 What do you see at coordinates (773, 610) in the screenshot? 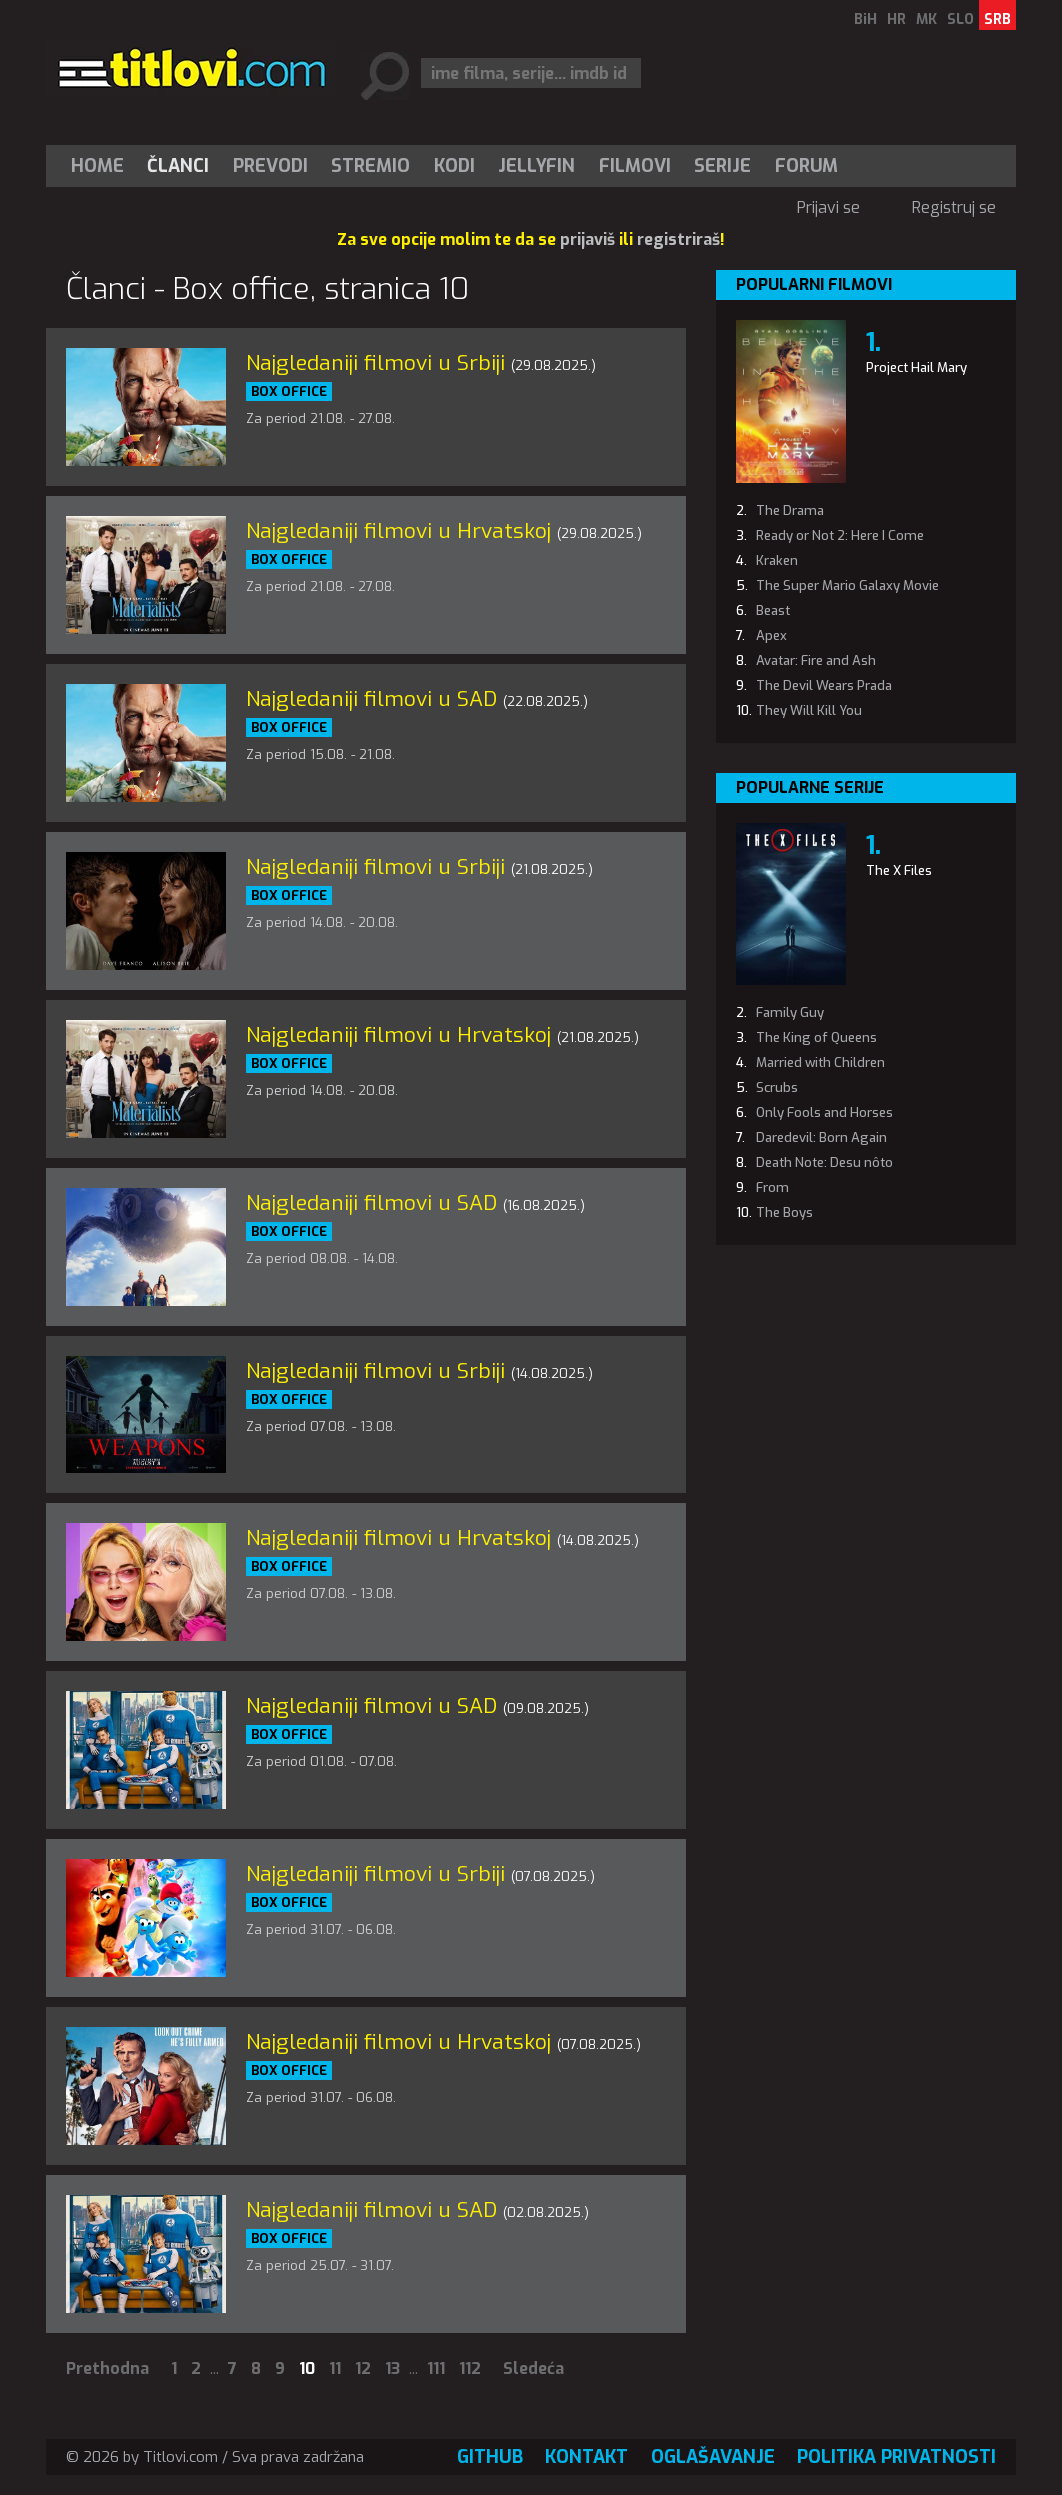
I see `Beast` at bounding box center [773, 610].